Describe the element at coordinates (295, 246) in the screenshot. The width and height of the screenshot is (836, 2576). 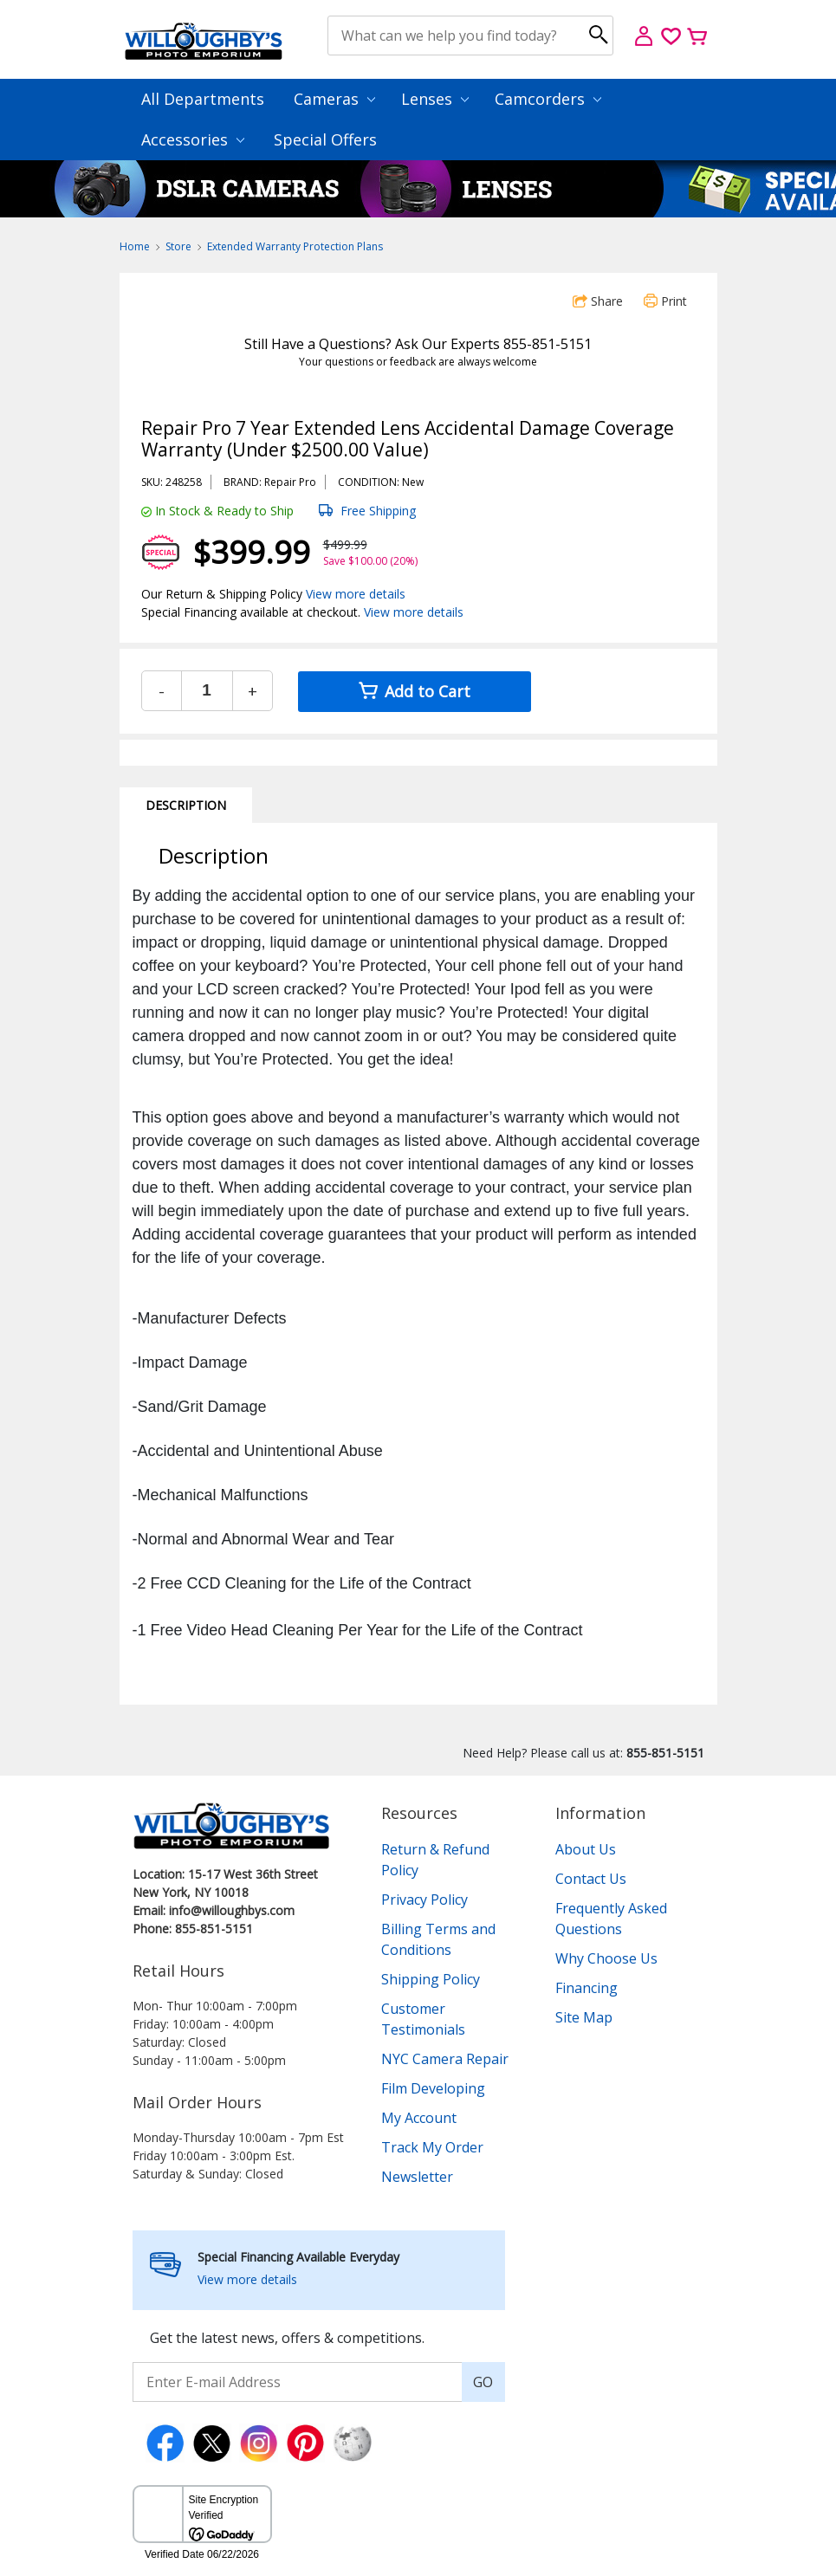
I see `Extended Warranty Protection Plans` at that location.